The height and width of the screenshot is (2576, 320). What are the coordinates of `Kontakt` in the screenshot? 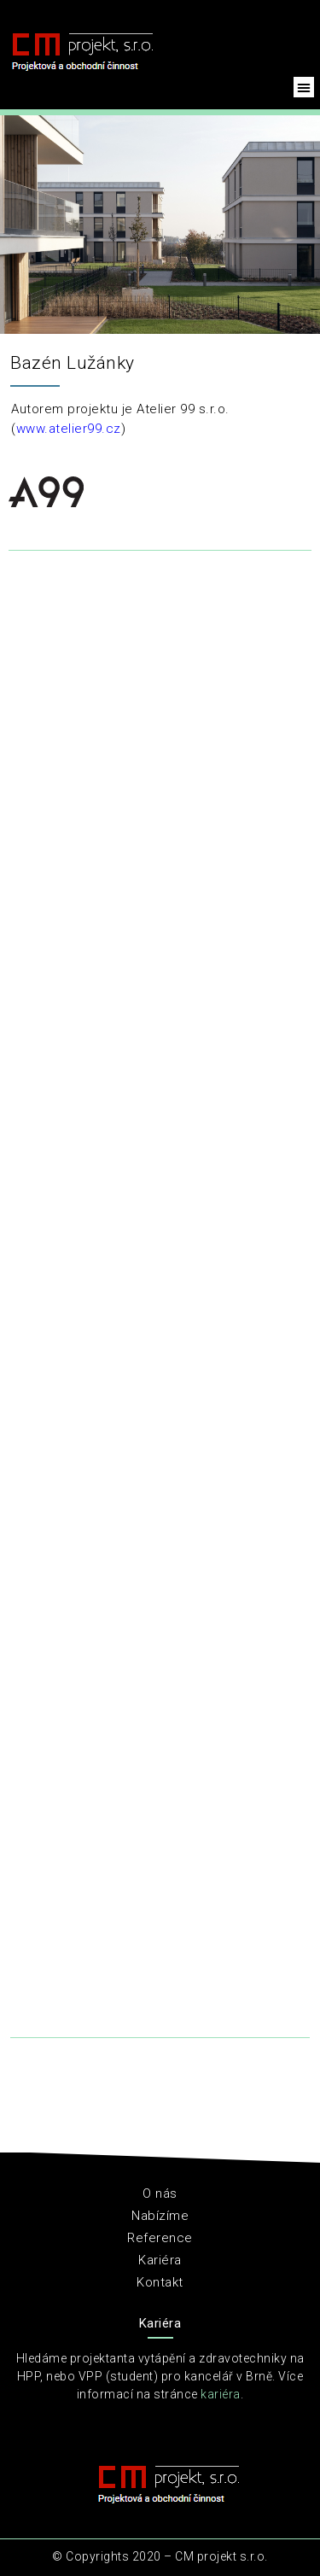 It's located at (160, 2282).